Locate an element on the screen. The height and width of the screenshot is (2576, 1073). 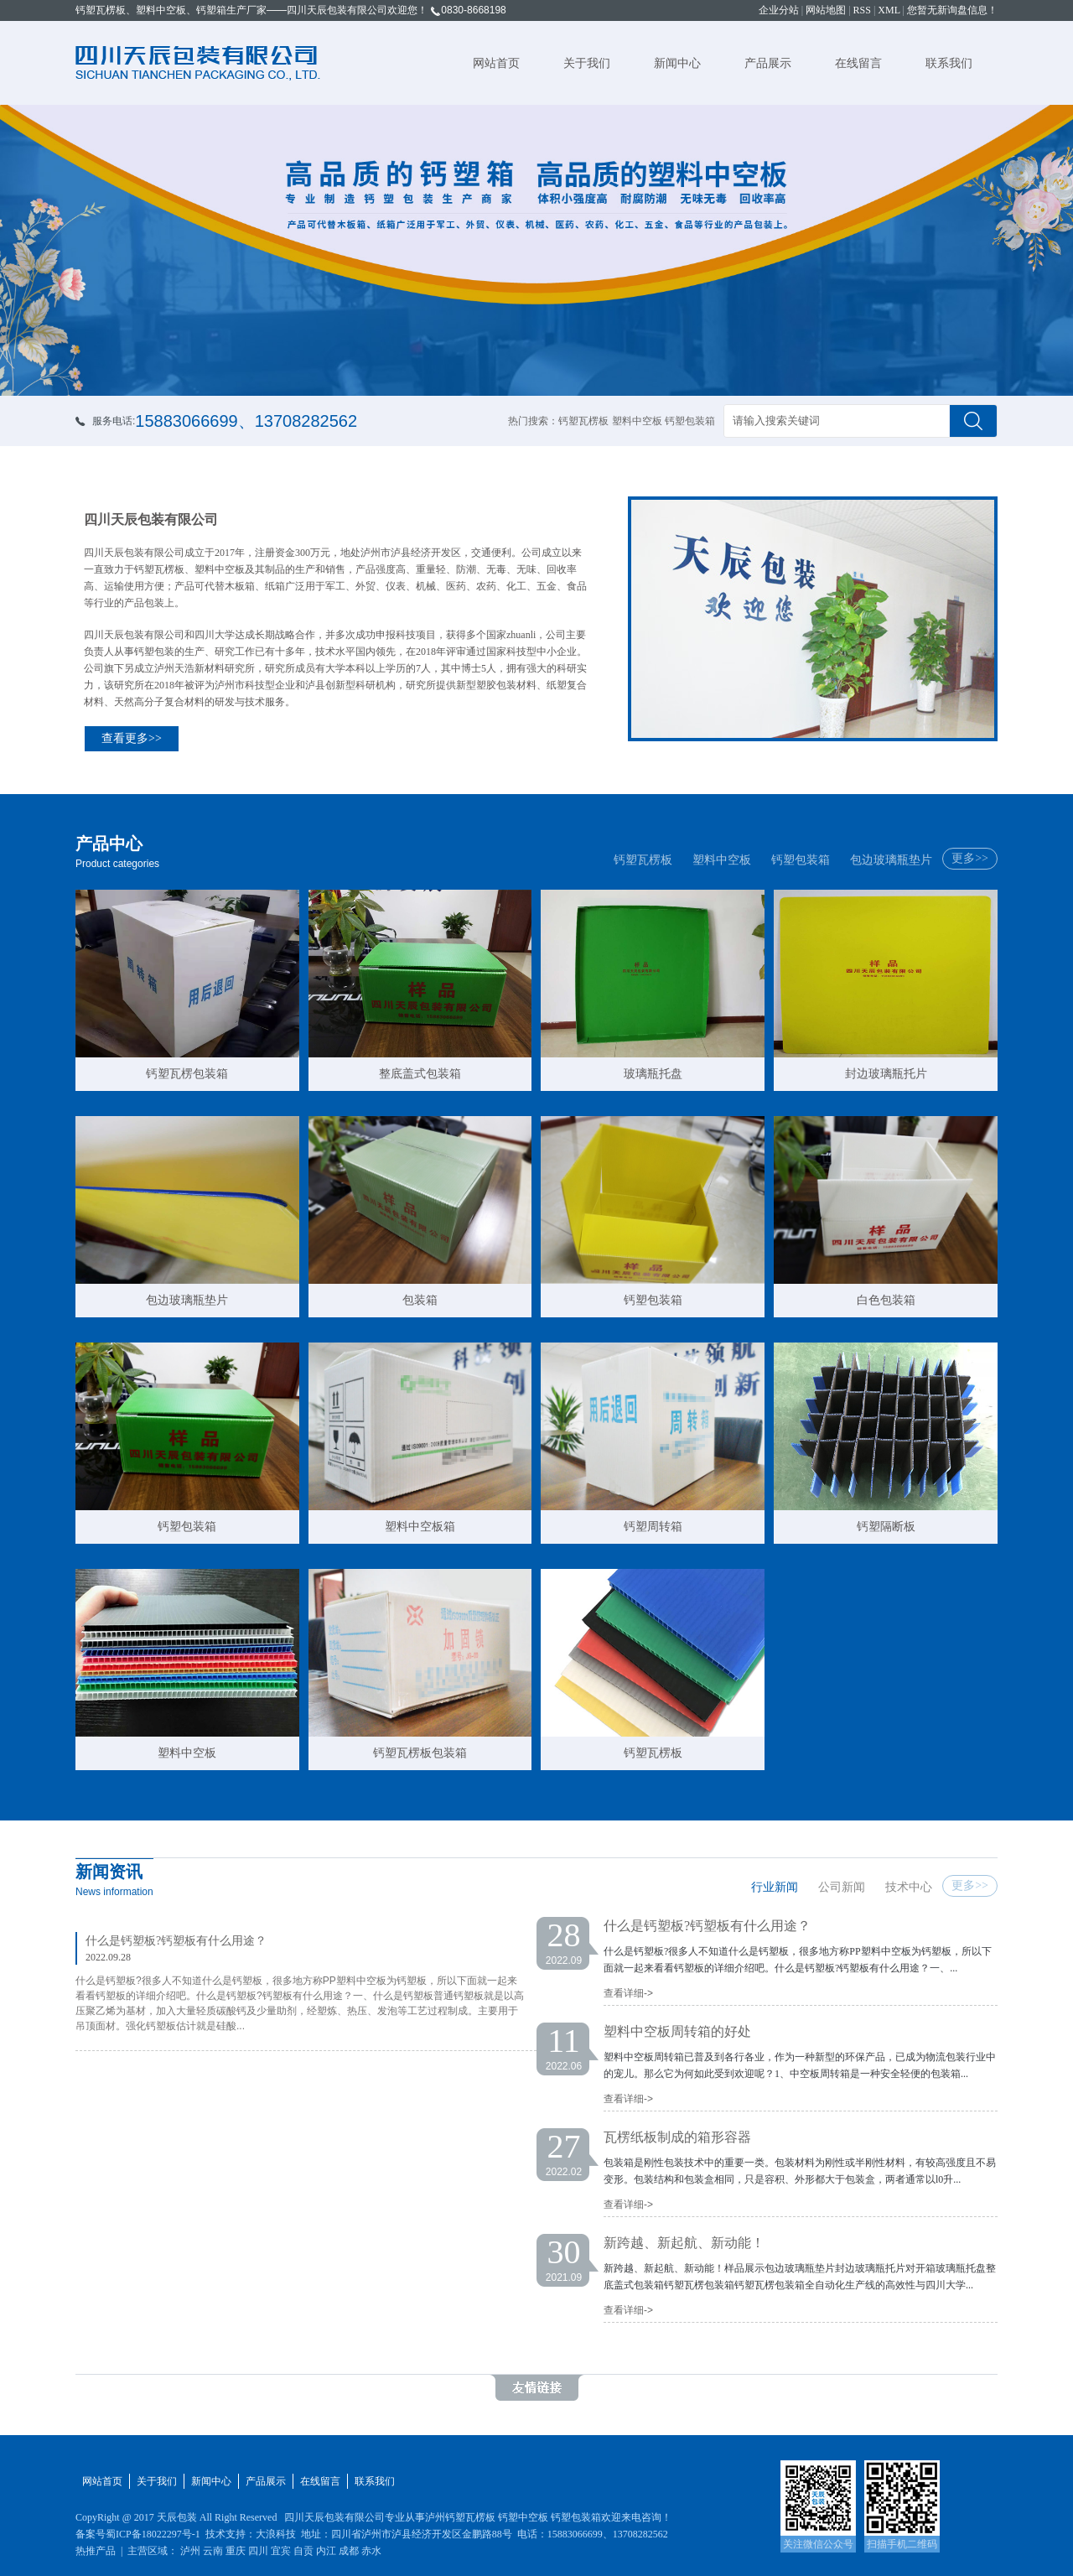
查看详细-> is located at coordinates (628, 1993).